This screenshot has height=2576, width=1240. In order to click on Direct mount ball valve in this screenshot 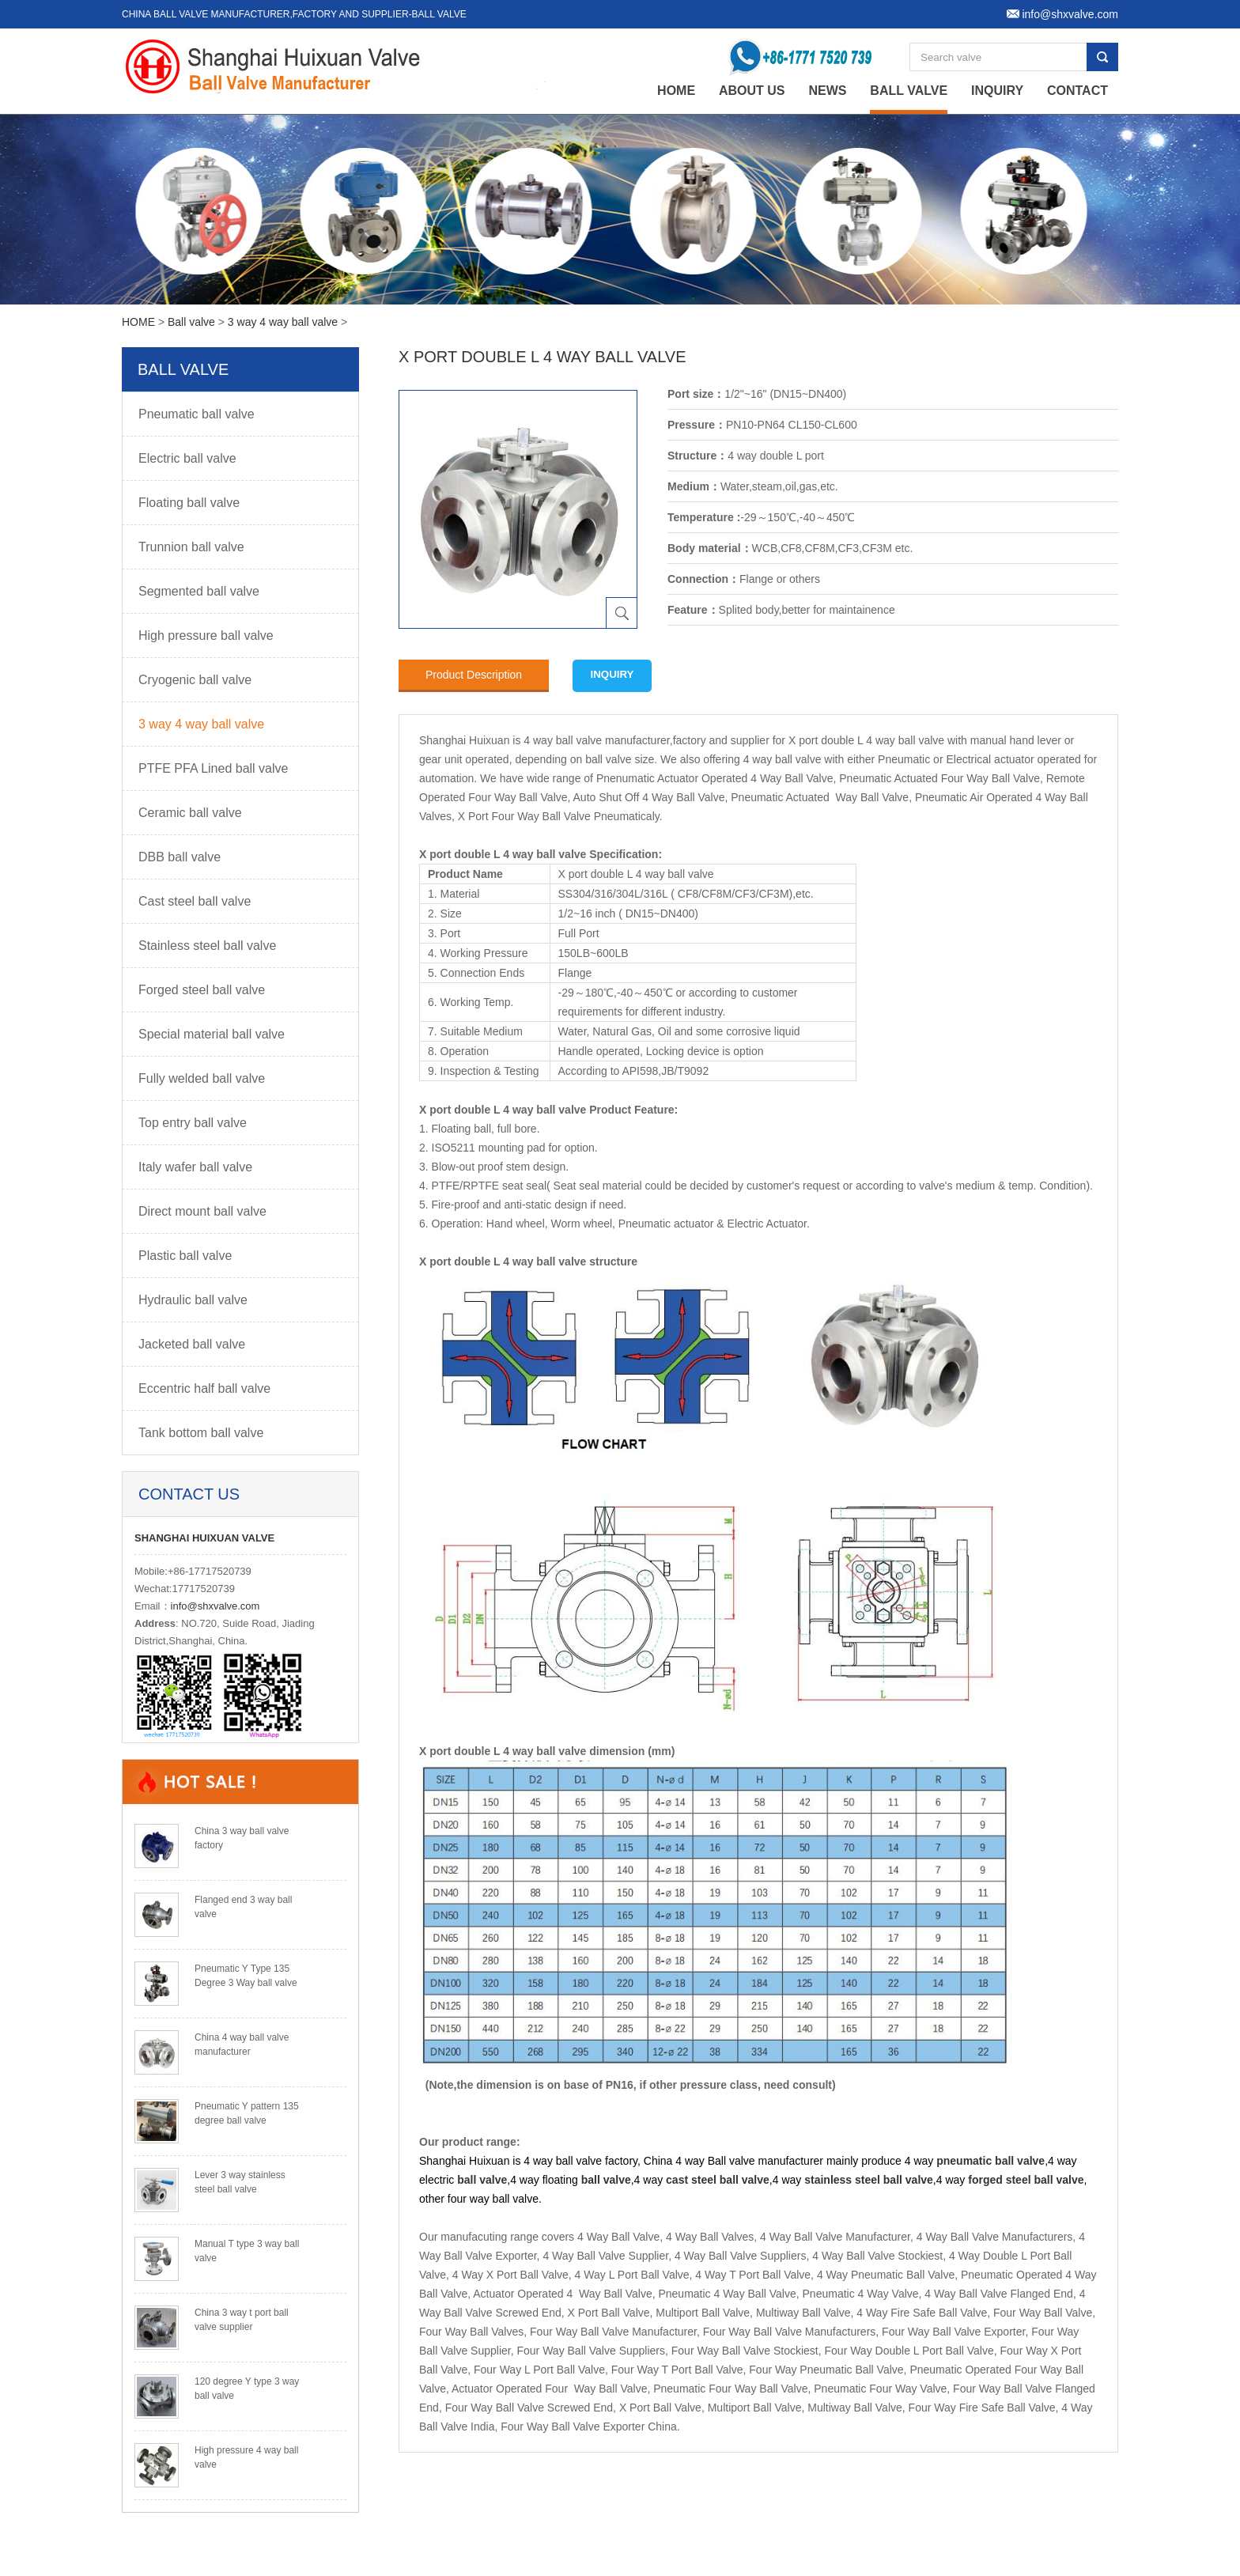, I will do `click(202, 1211)`.